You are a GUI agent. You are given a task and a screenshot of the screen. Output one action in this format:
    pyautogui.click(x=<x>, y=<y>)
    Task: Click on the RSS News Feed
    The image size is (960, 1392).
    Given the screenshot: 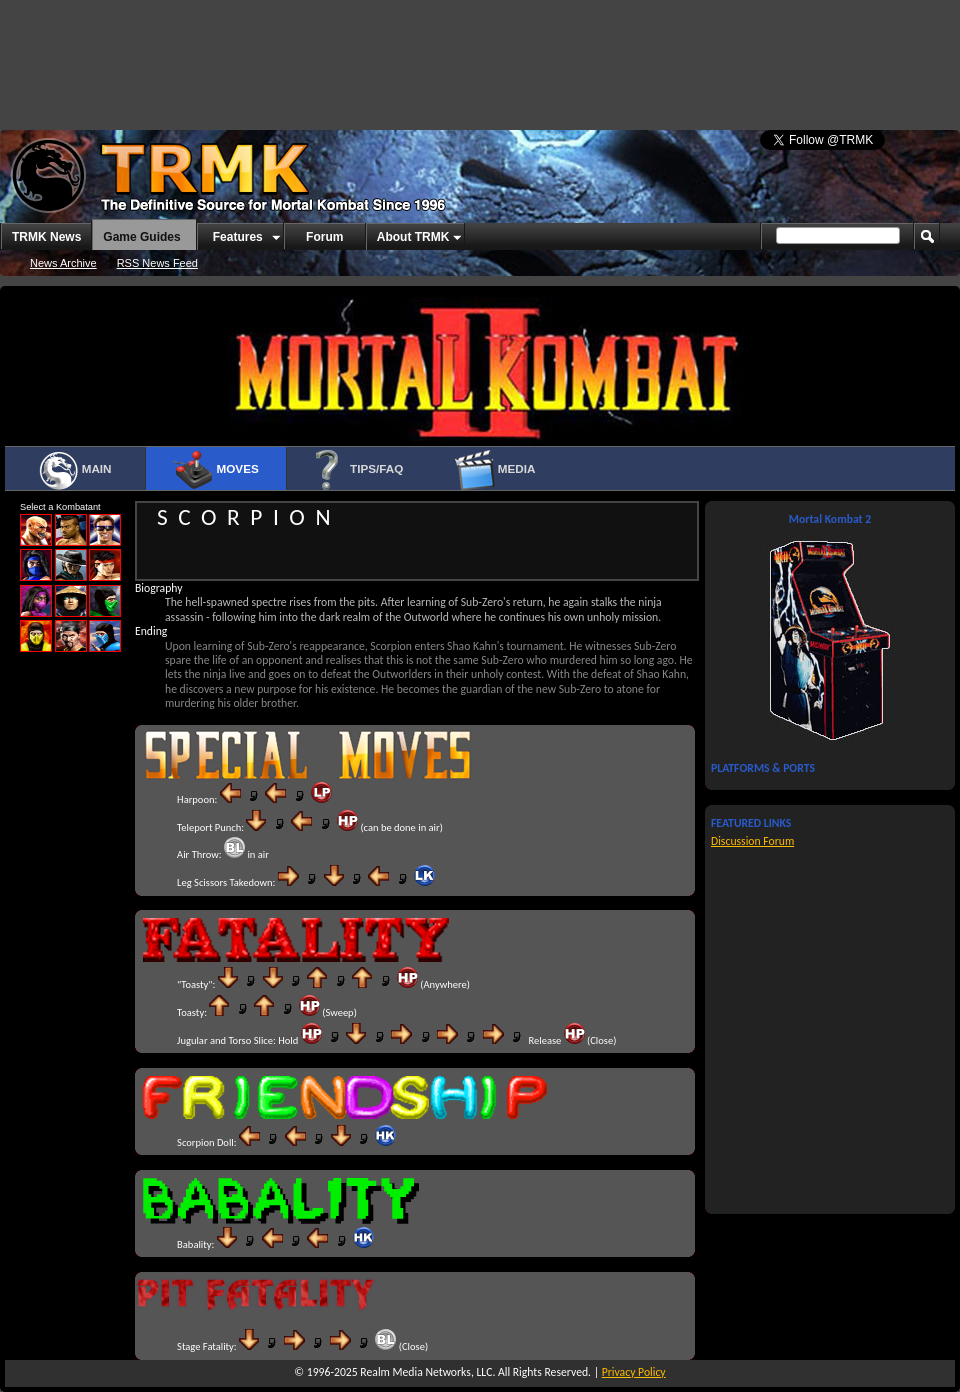 What is the action you would take?
    pyautogui.click(x=157, y=263)
    